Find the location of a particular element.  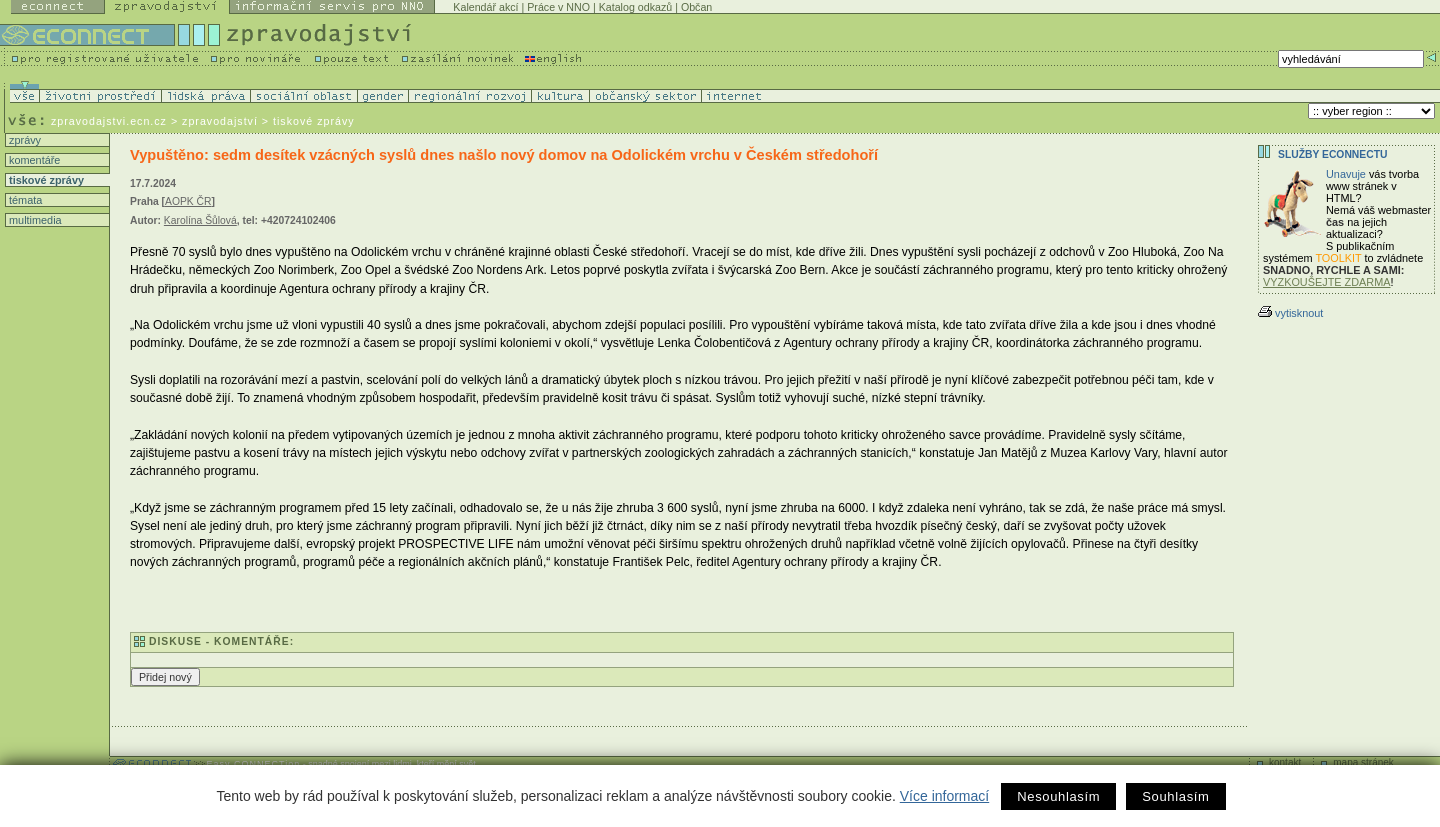

tiskové zprávy is located at coordinates (45, 180).